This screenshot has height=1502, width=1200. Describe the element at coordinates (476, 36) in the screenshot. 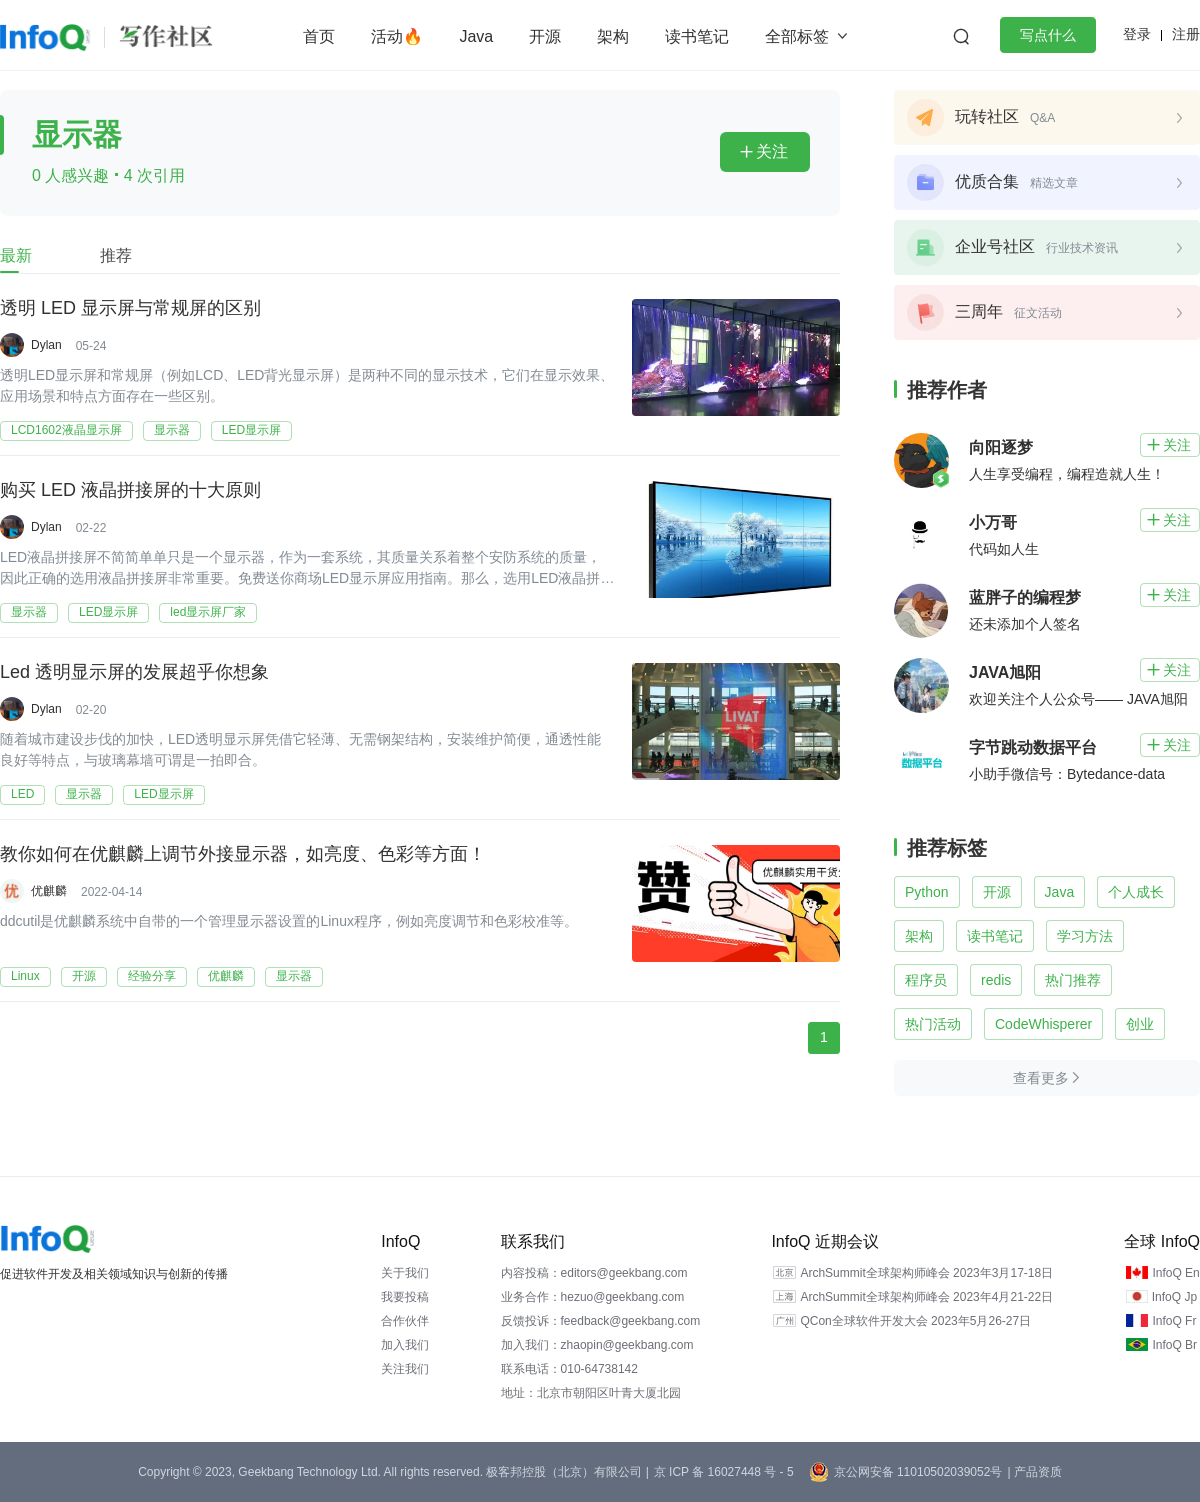

I see `Java` at that location.